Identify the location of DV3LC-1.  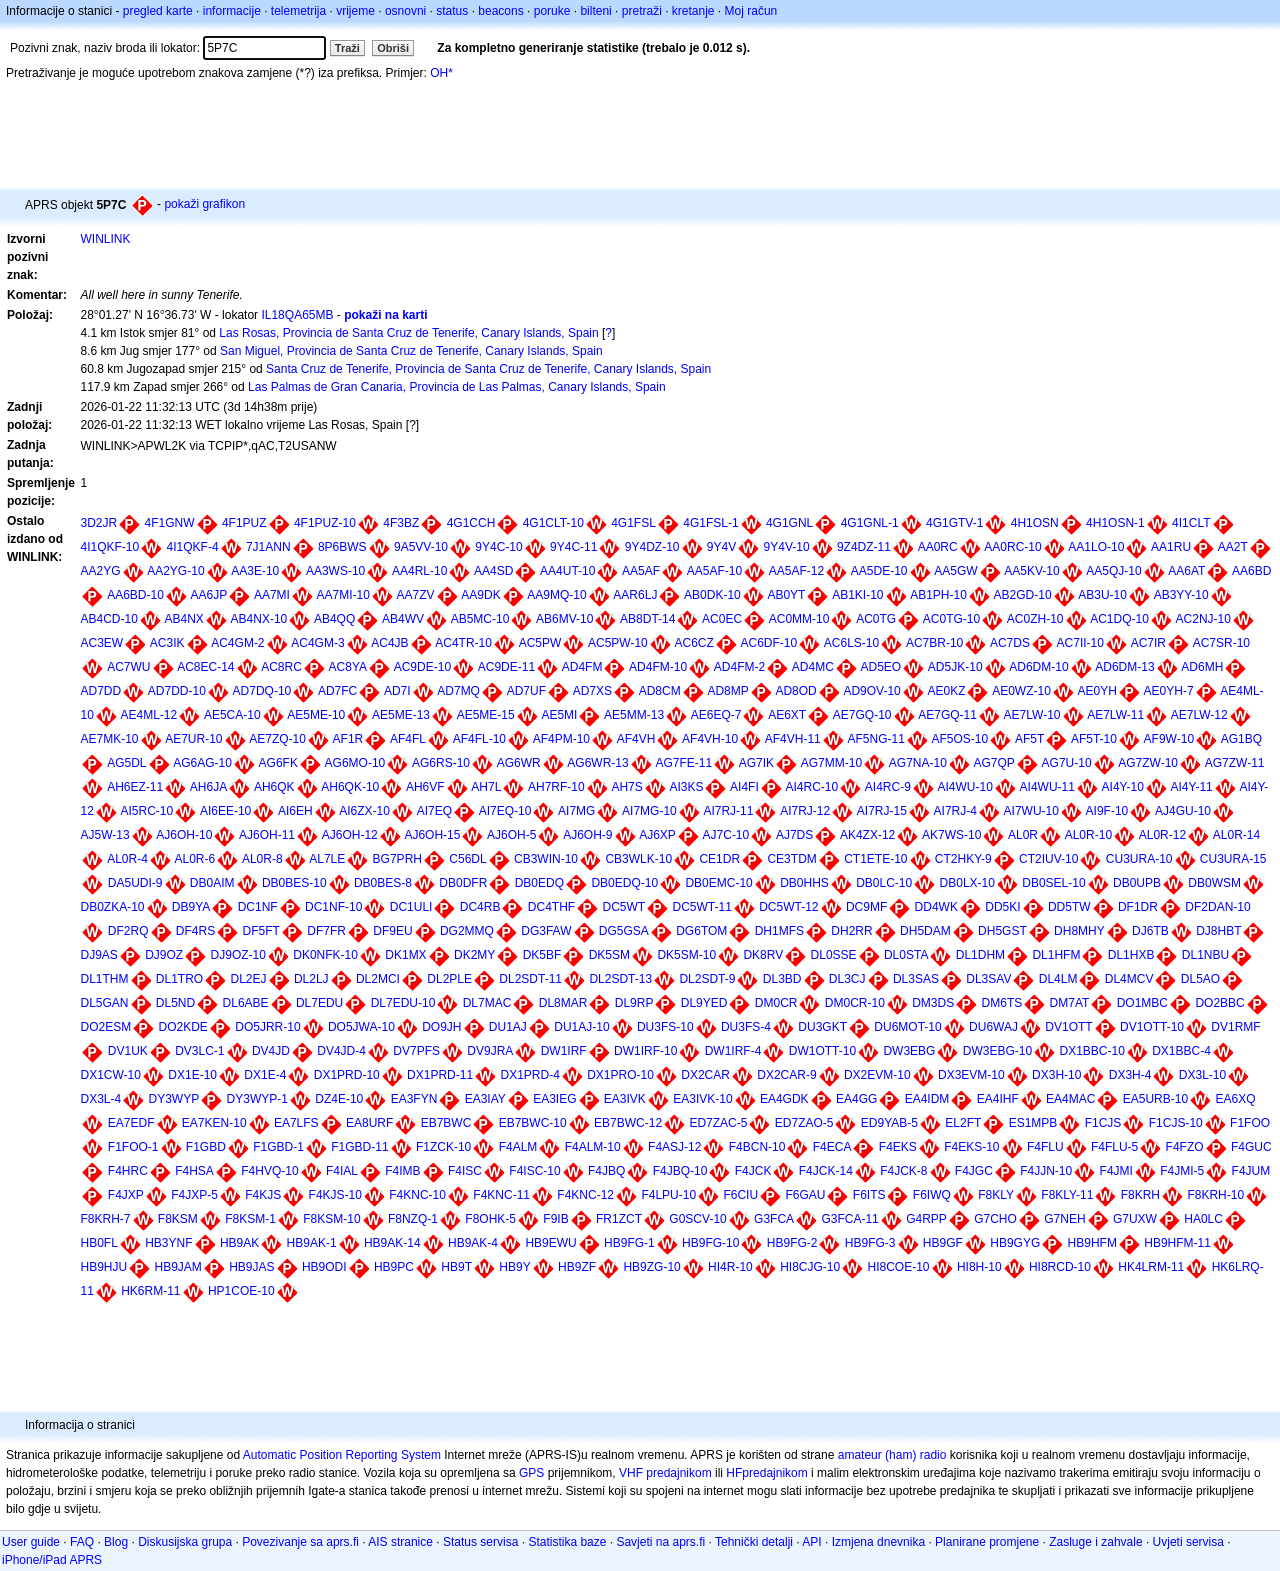
(199, 1051).